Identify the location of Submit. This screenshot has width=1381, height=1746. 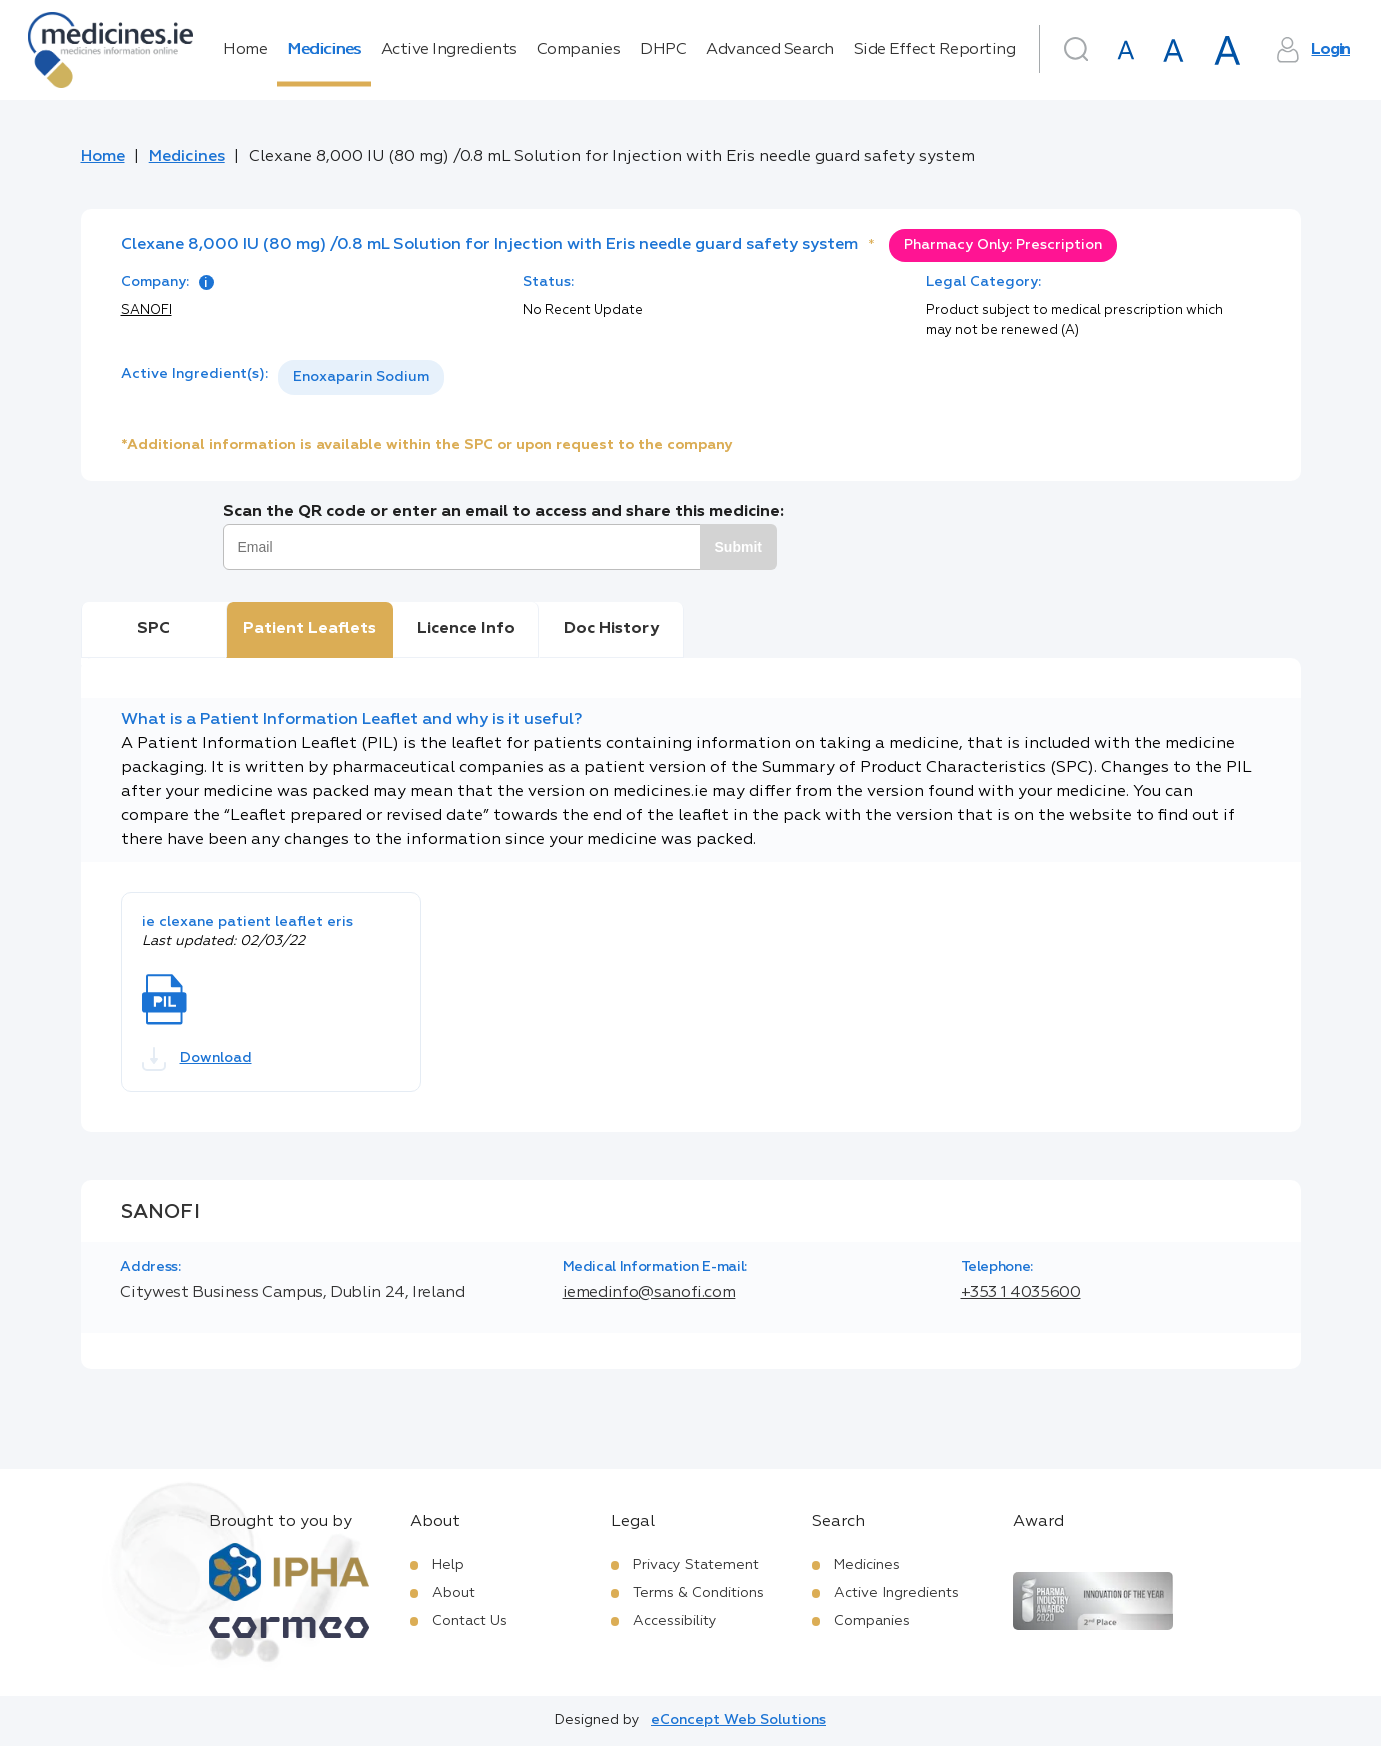
(738, 547).